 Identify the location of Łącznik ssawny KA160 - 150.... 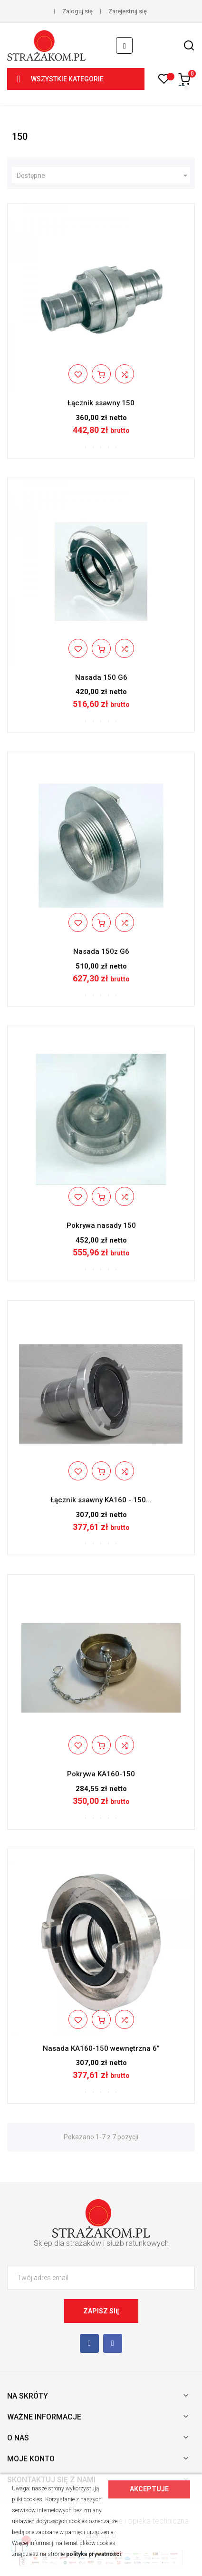
(101, 1500).